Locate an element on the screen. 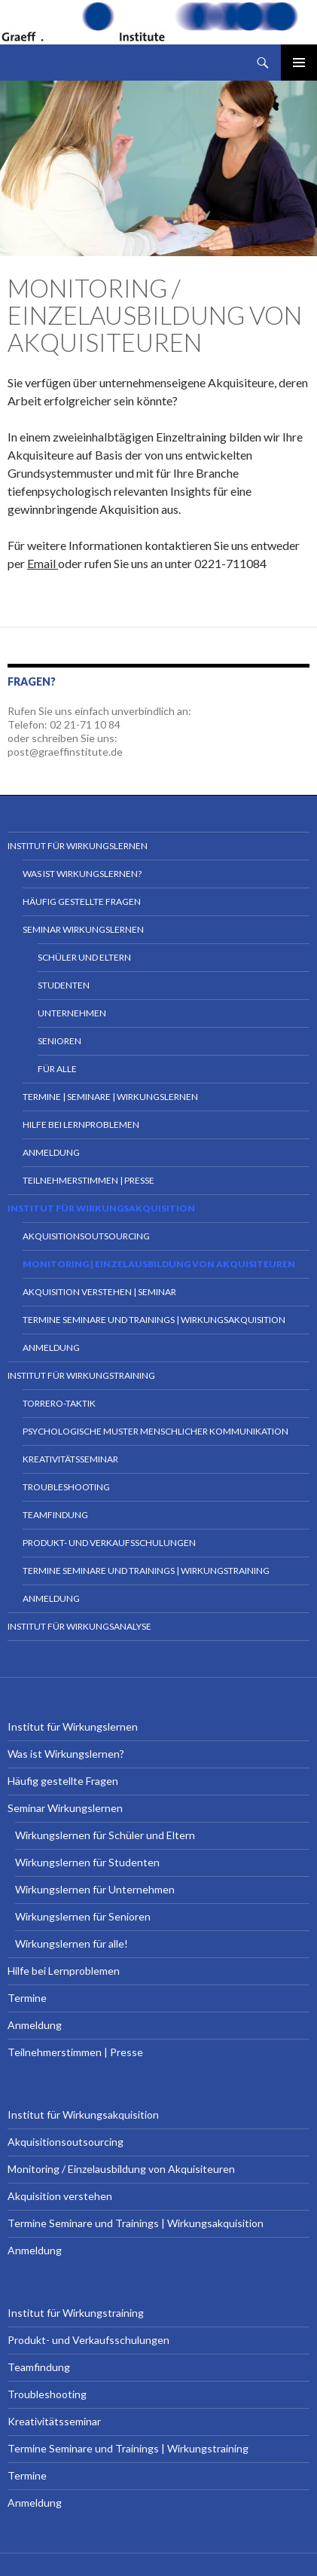 The height and width of the screenshot is (2576, 317). Termine Seminare und Trainings | Wirkungsakquisition is located at coordinates (154, 1319).